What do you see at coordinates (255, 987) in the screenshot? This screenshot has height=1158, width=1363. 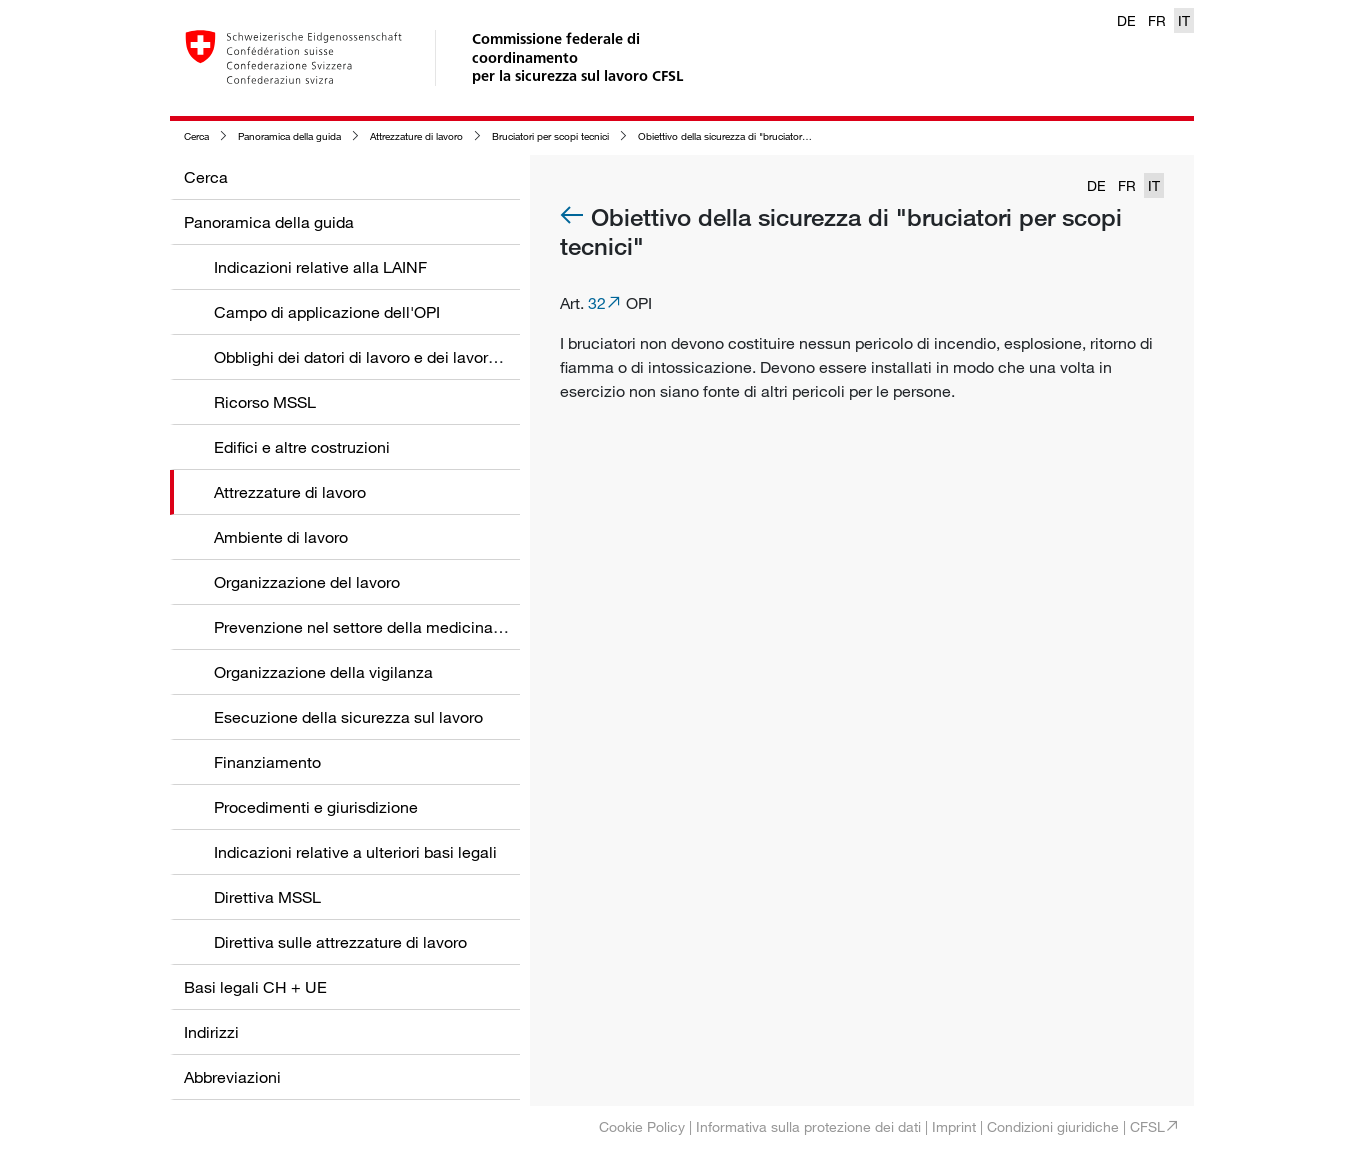 I see `Basi legali CH + UE` at bounding box center [255, 987].